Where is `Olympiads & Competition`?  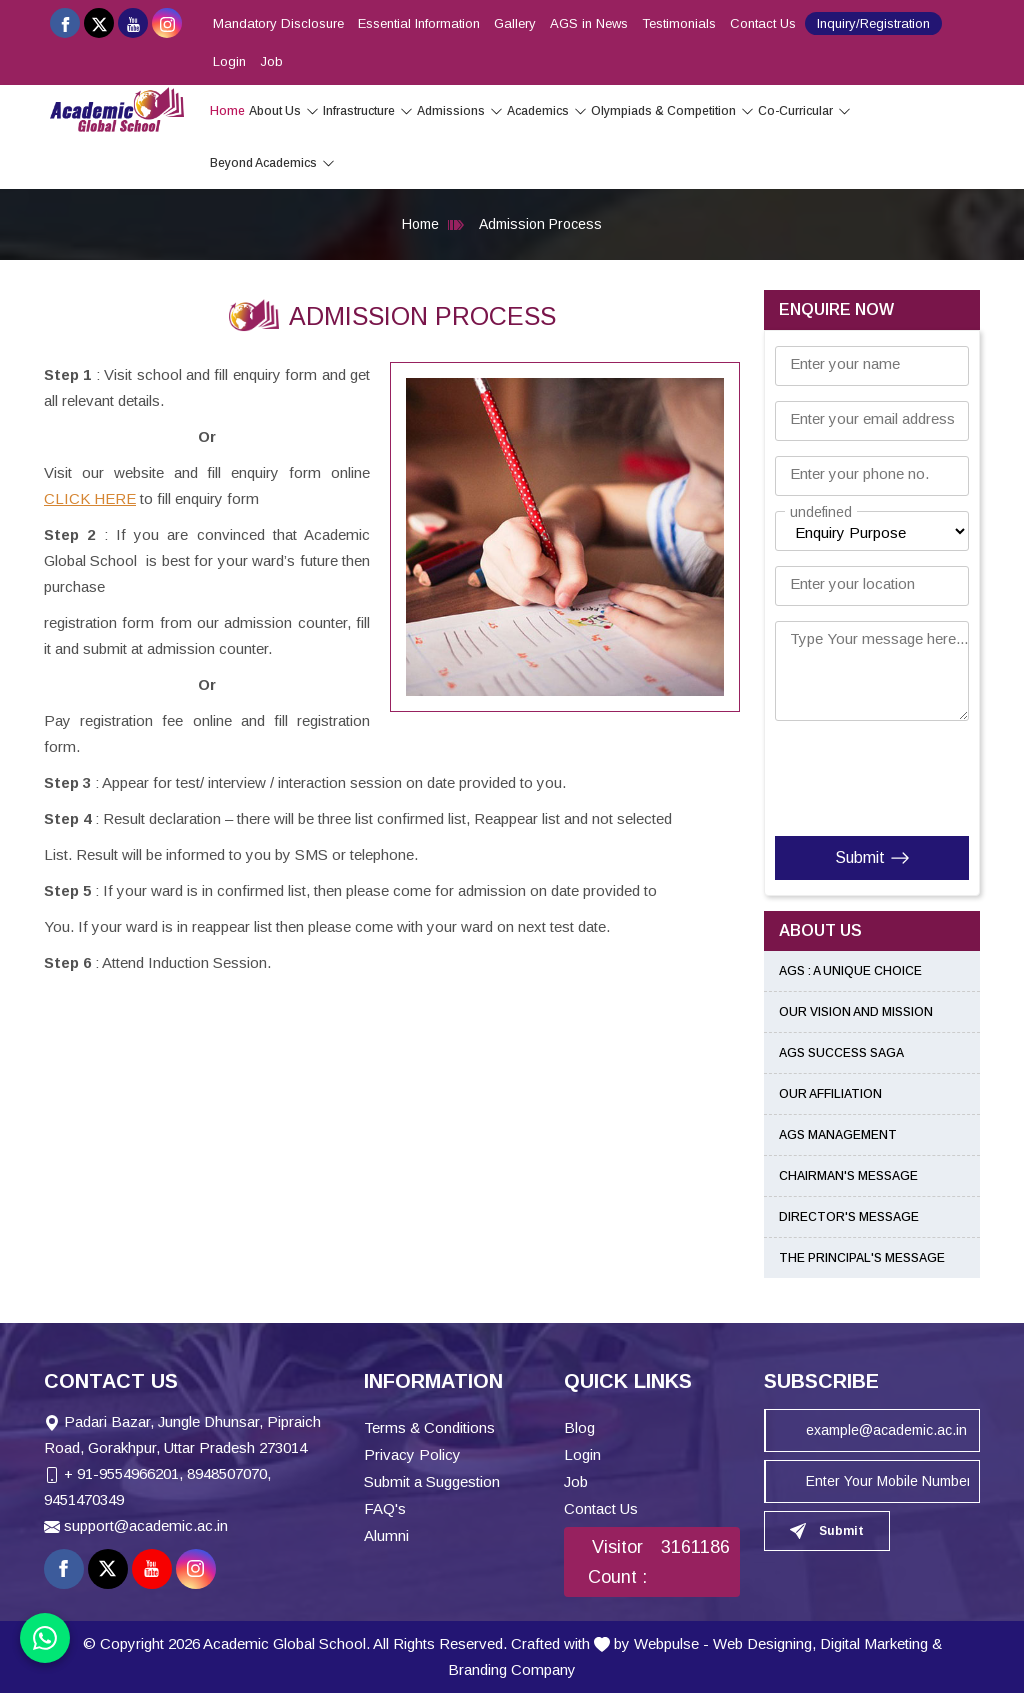
Olympiads & Competition is located at coordinates (672, 111).